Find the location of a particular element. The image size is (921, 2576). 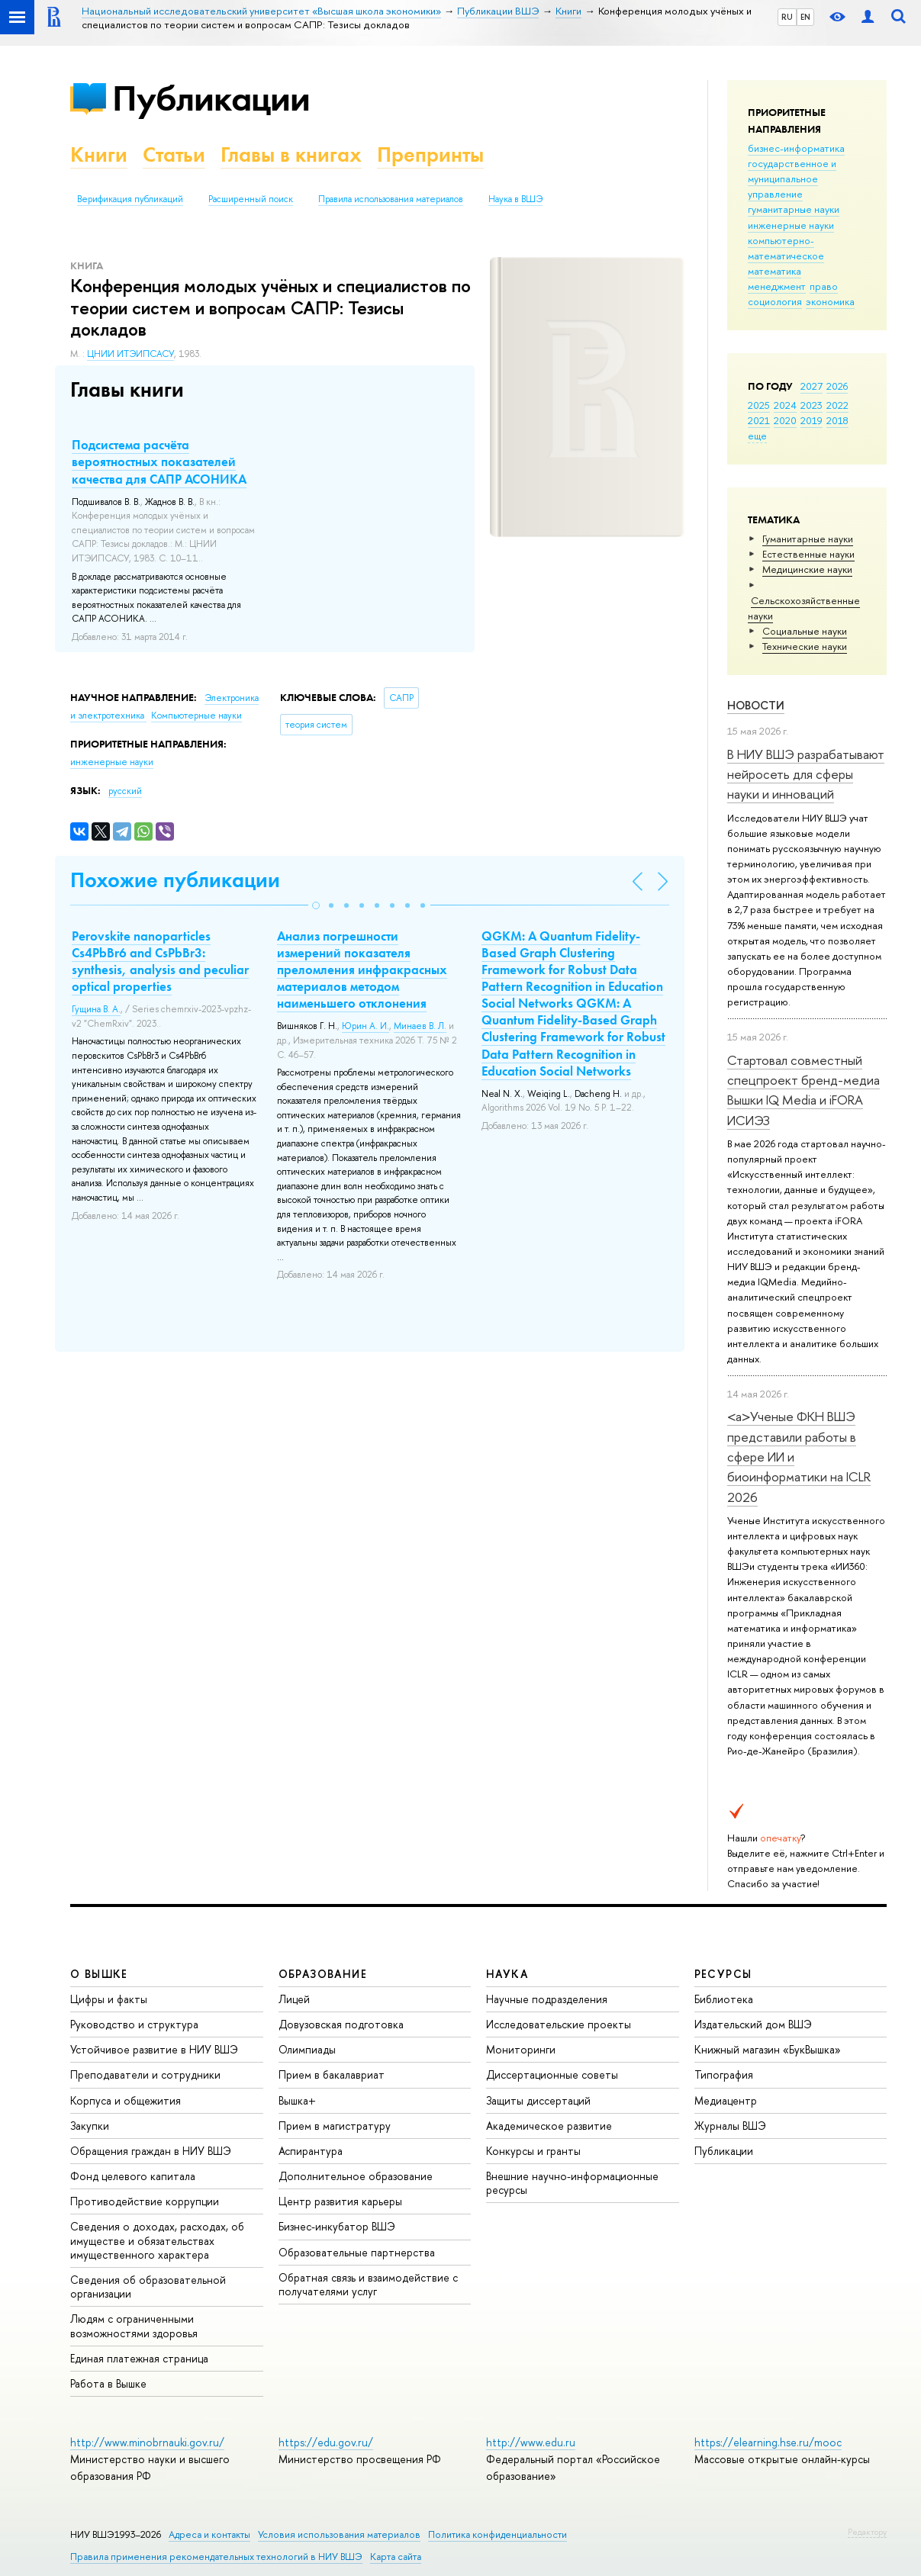

Вышка+ is located at coordinates (297, 2100).